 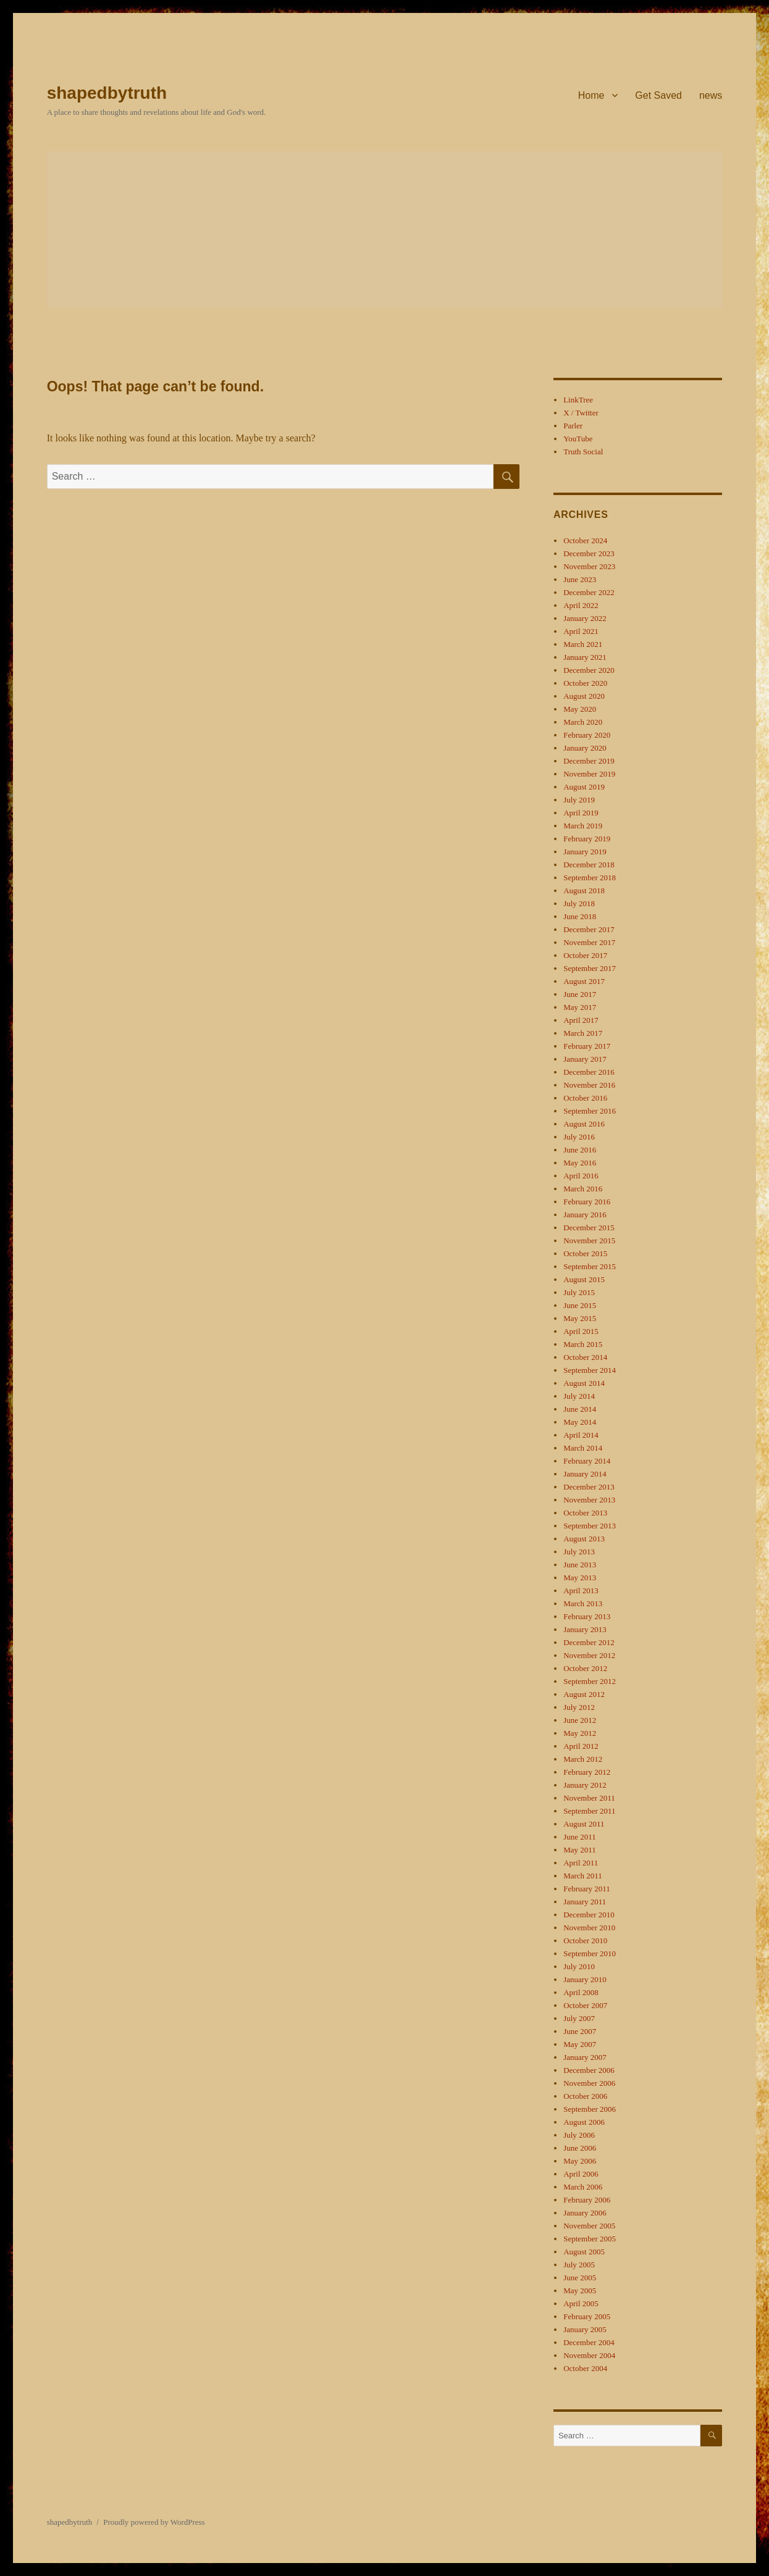 What do you see at coordinates (582, 1344) in the screenshot?
I see `March 2015` at bounding box center [582, 1344].